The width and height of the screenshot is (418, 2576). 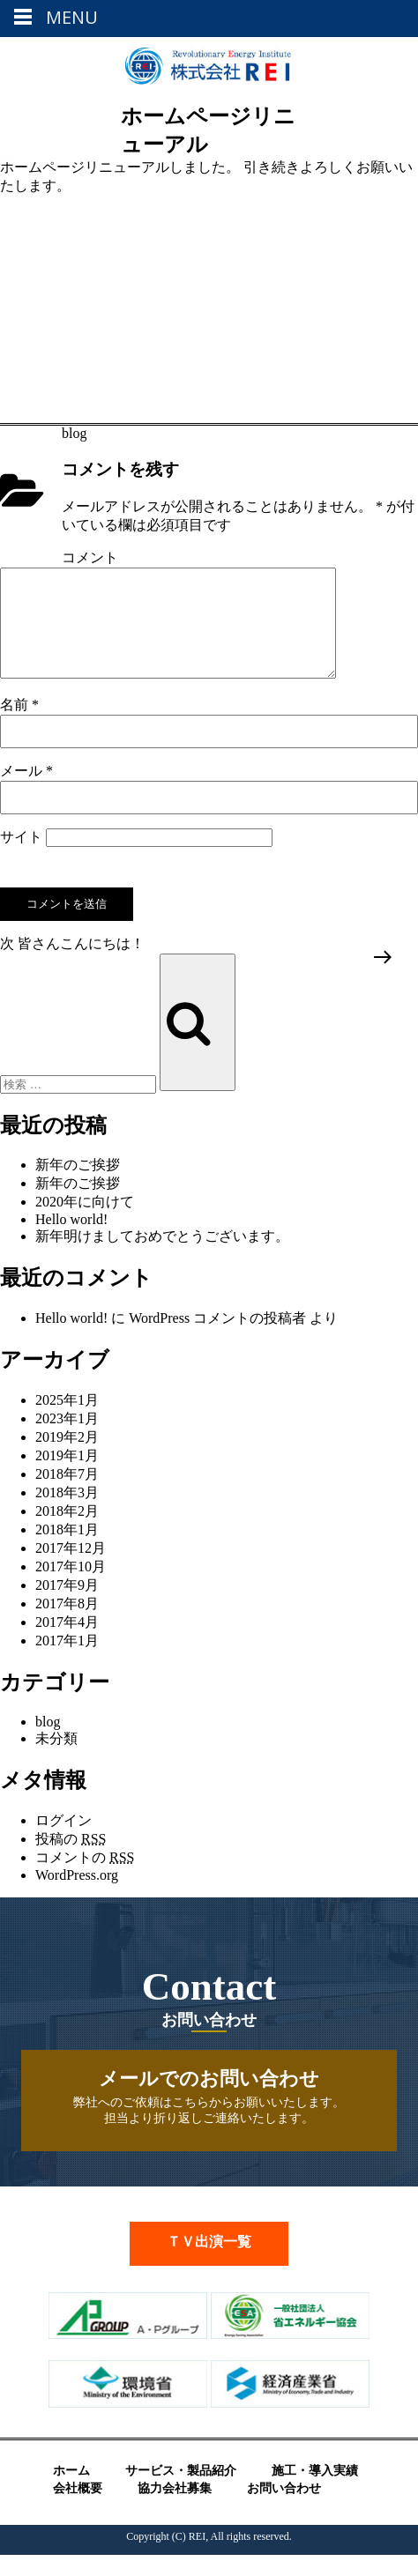 What do you see at coordinates (67, 1624) in the screenshot?
I see `2017年8月` at bounding box center [67, 1624].